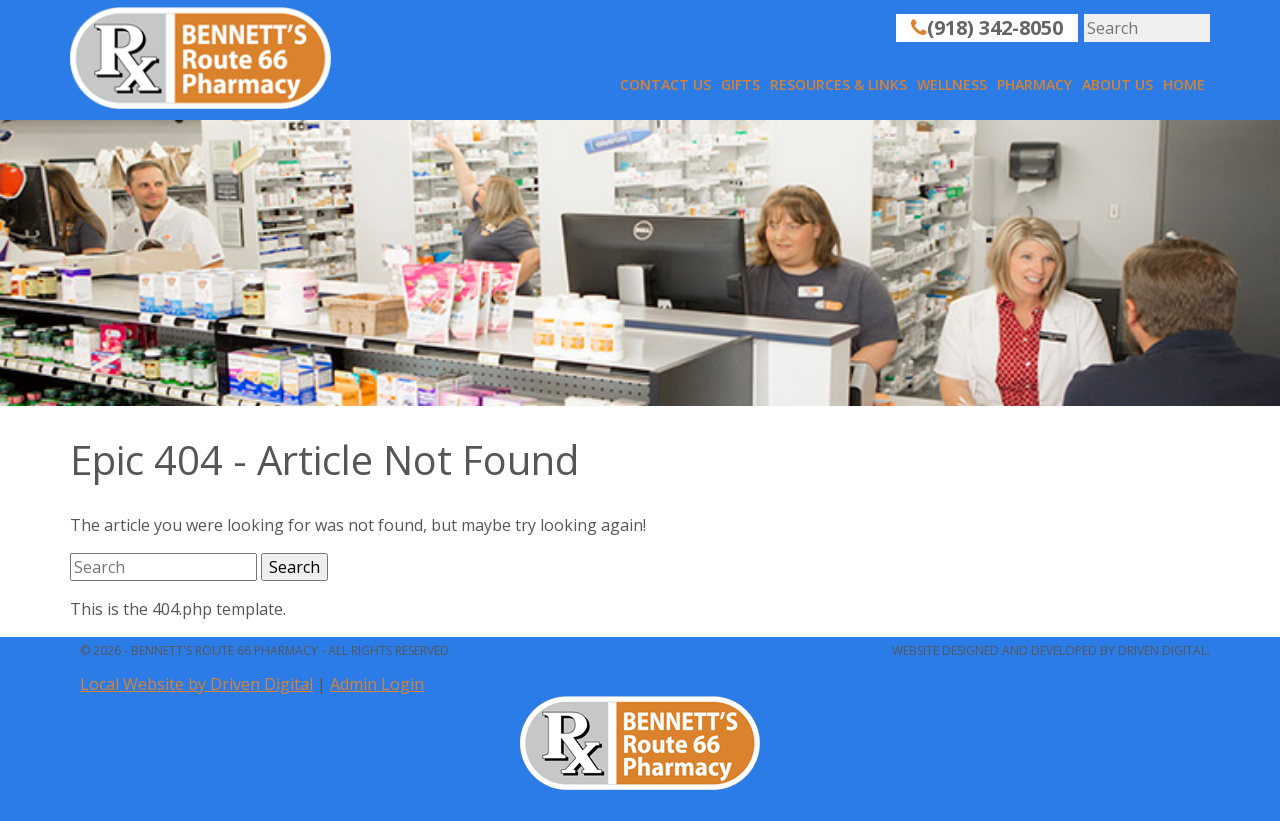 Image resolution: width=1280 pixels, height=821 pixels. Describe the element at coordinates (1117, 84) in the screenshot. I see `About Us` at that location.